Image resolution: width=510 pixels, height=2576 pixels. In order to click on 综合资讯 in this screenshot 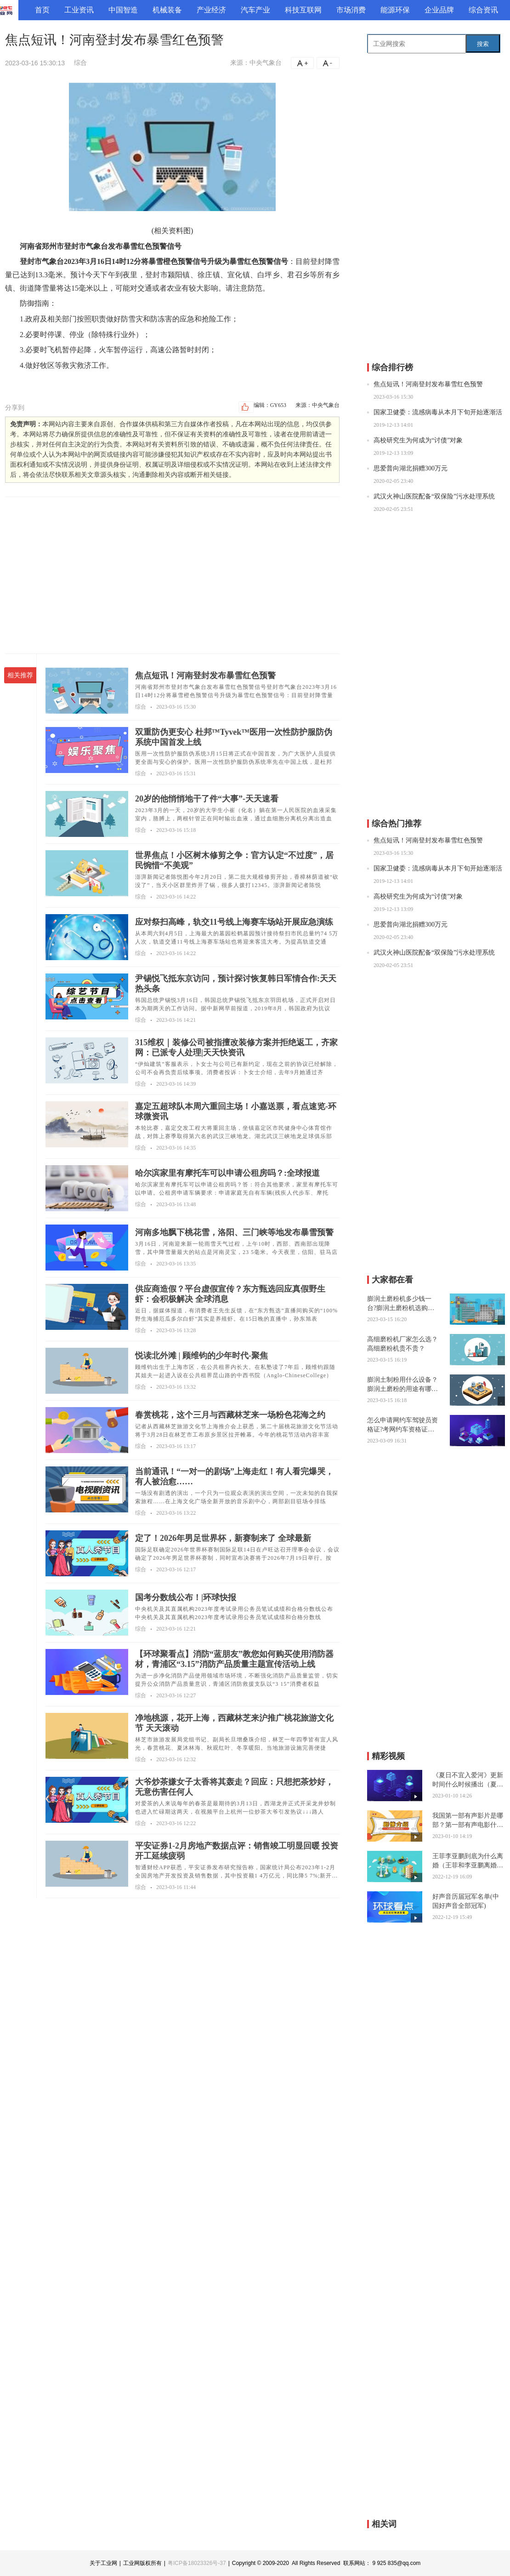, I will do `click(483, 10)`.